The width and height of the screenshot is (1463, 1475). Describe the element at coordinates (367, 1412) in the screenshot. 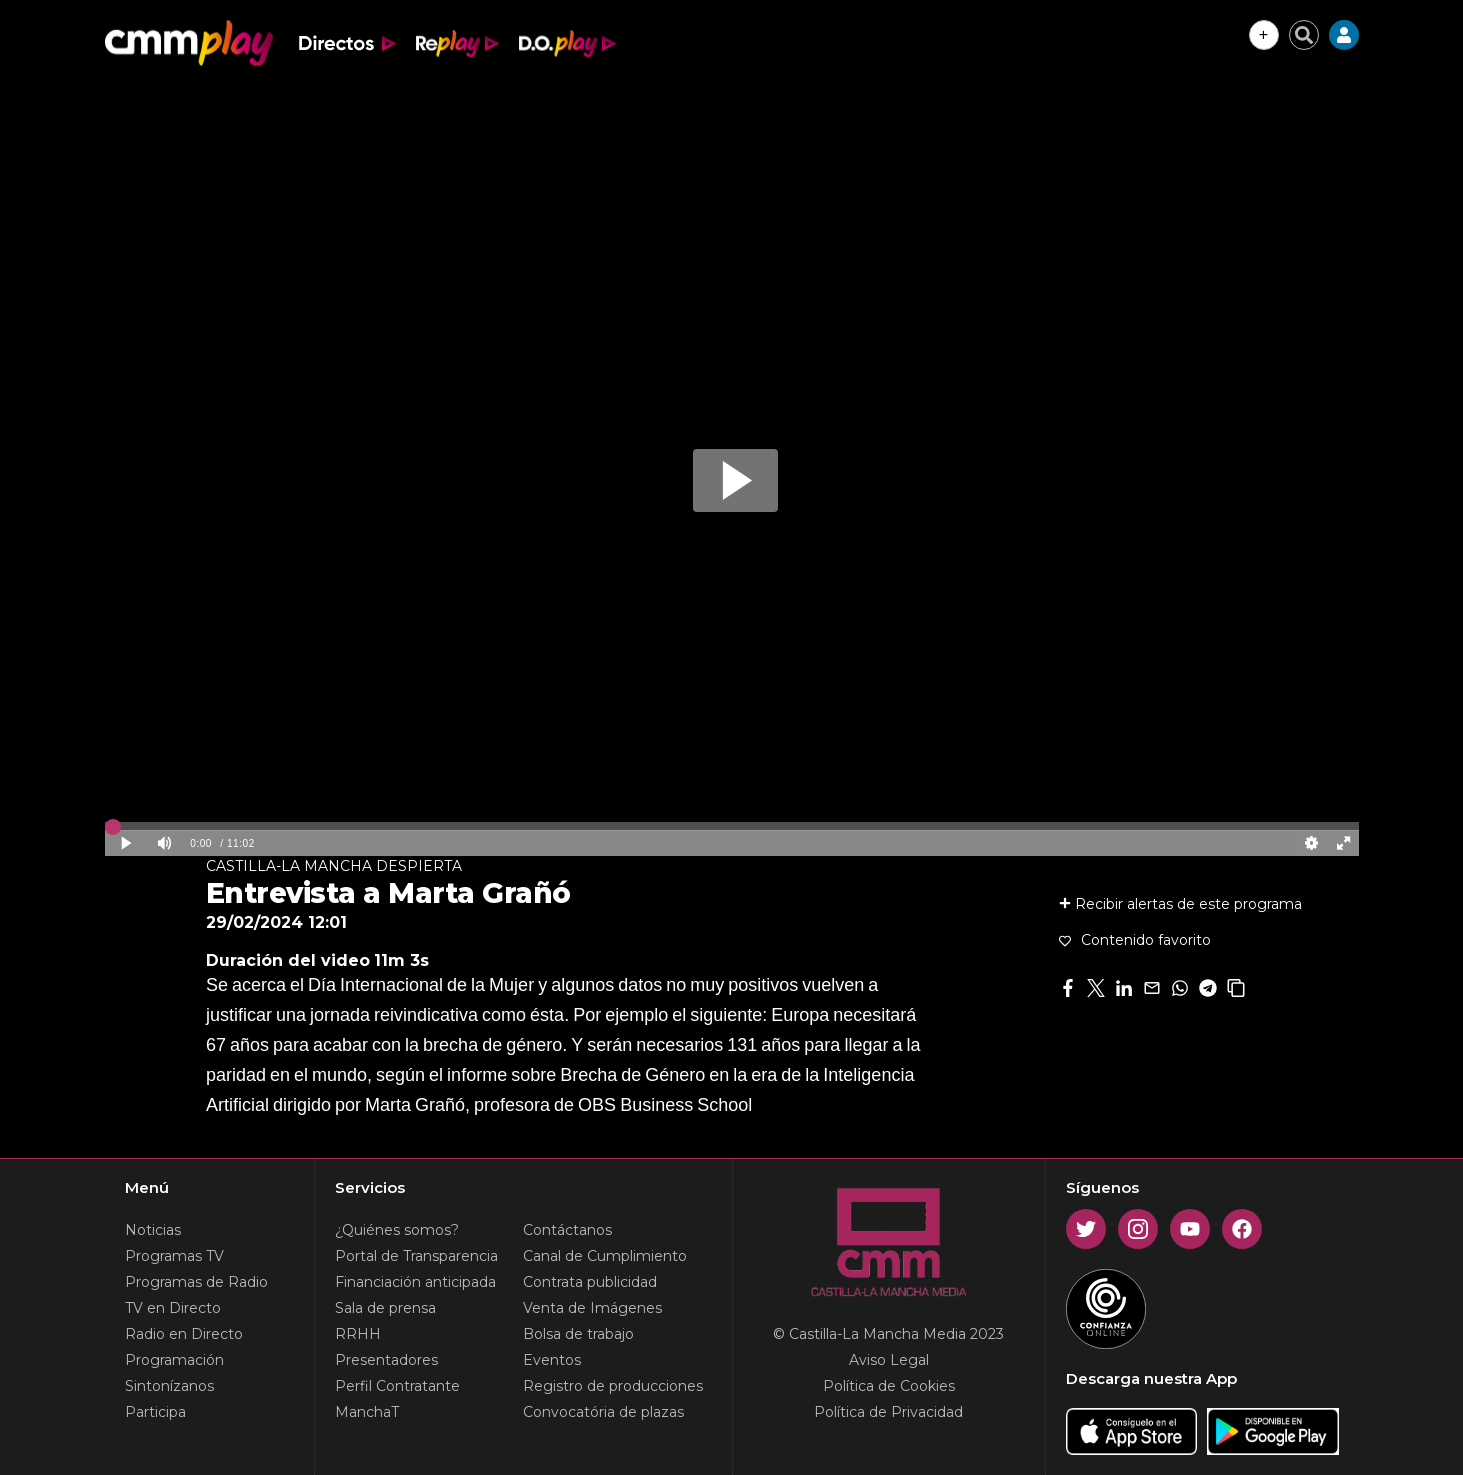

I see `ManchaT` at that location.